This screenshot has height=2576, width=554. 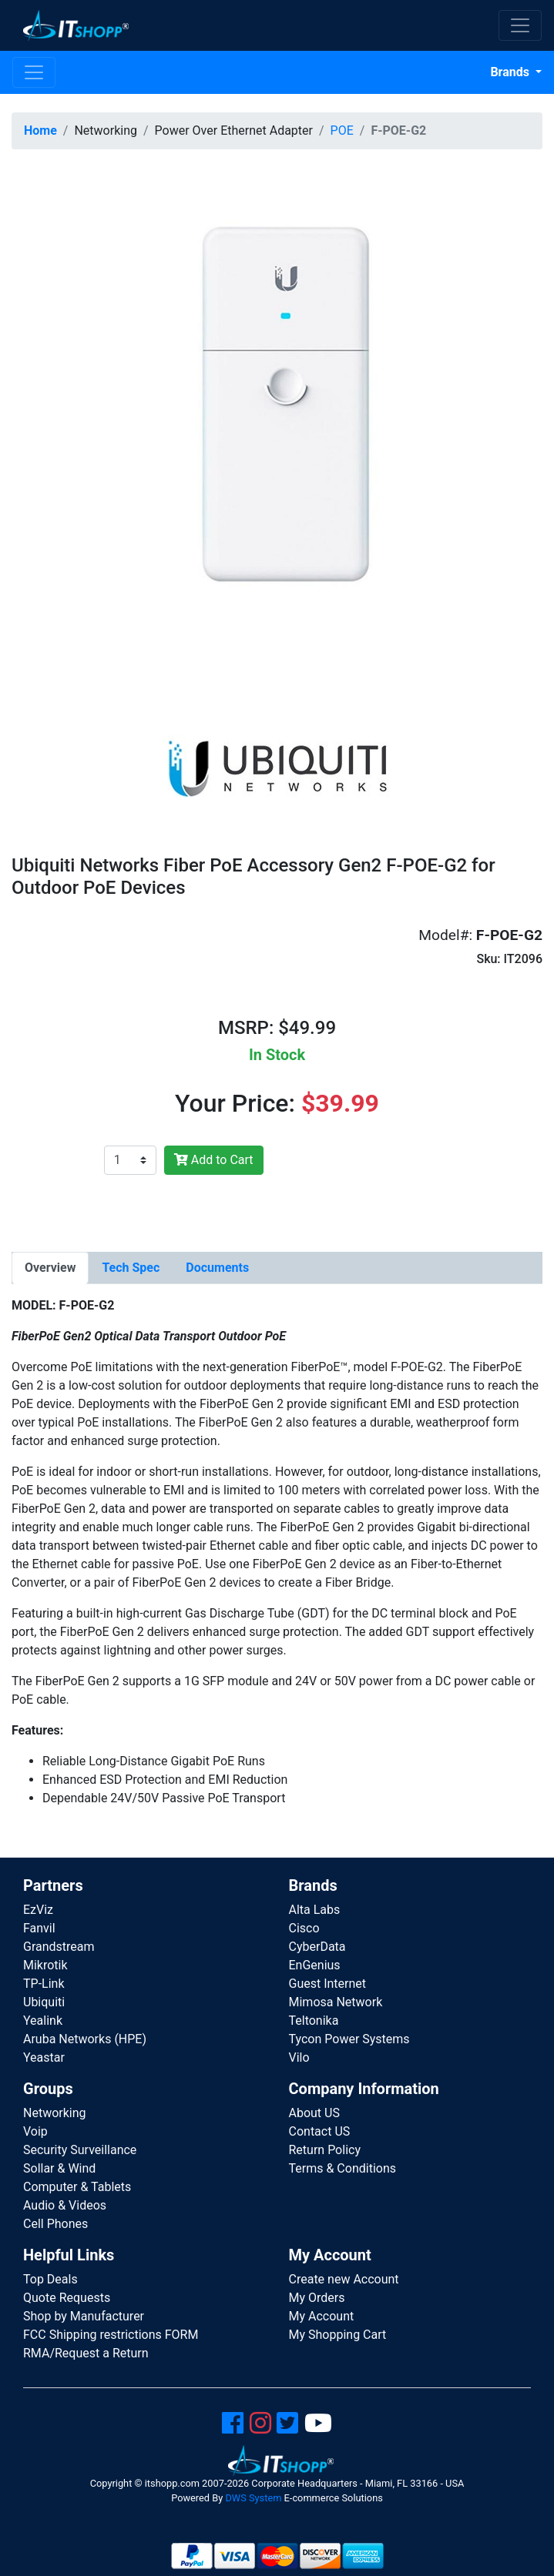 I want to click on Return Policy, so click(x=325, y=2150).